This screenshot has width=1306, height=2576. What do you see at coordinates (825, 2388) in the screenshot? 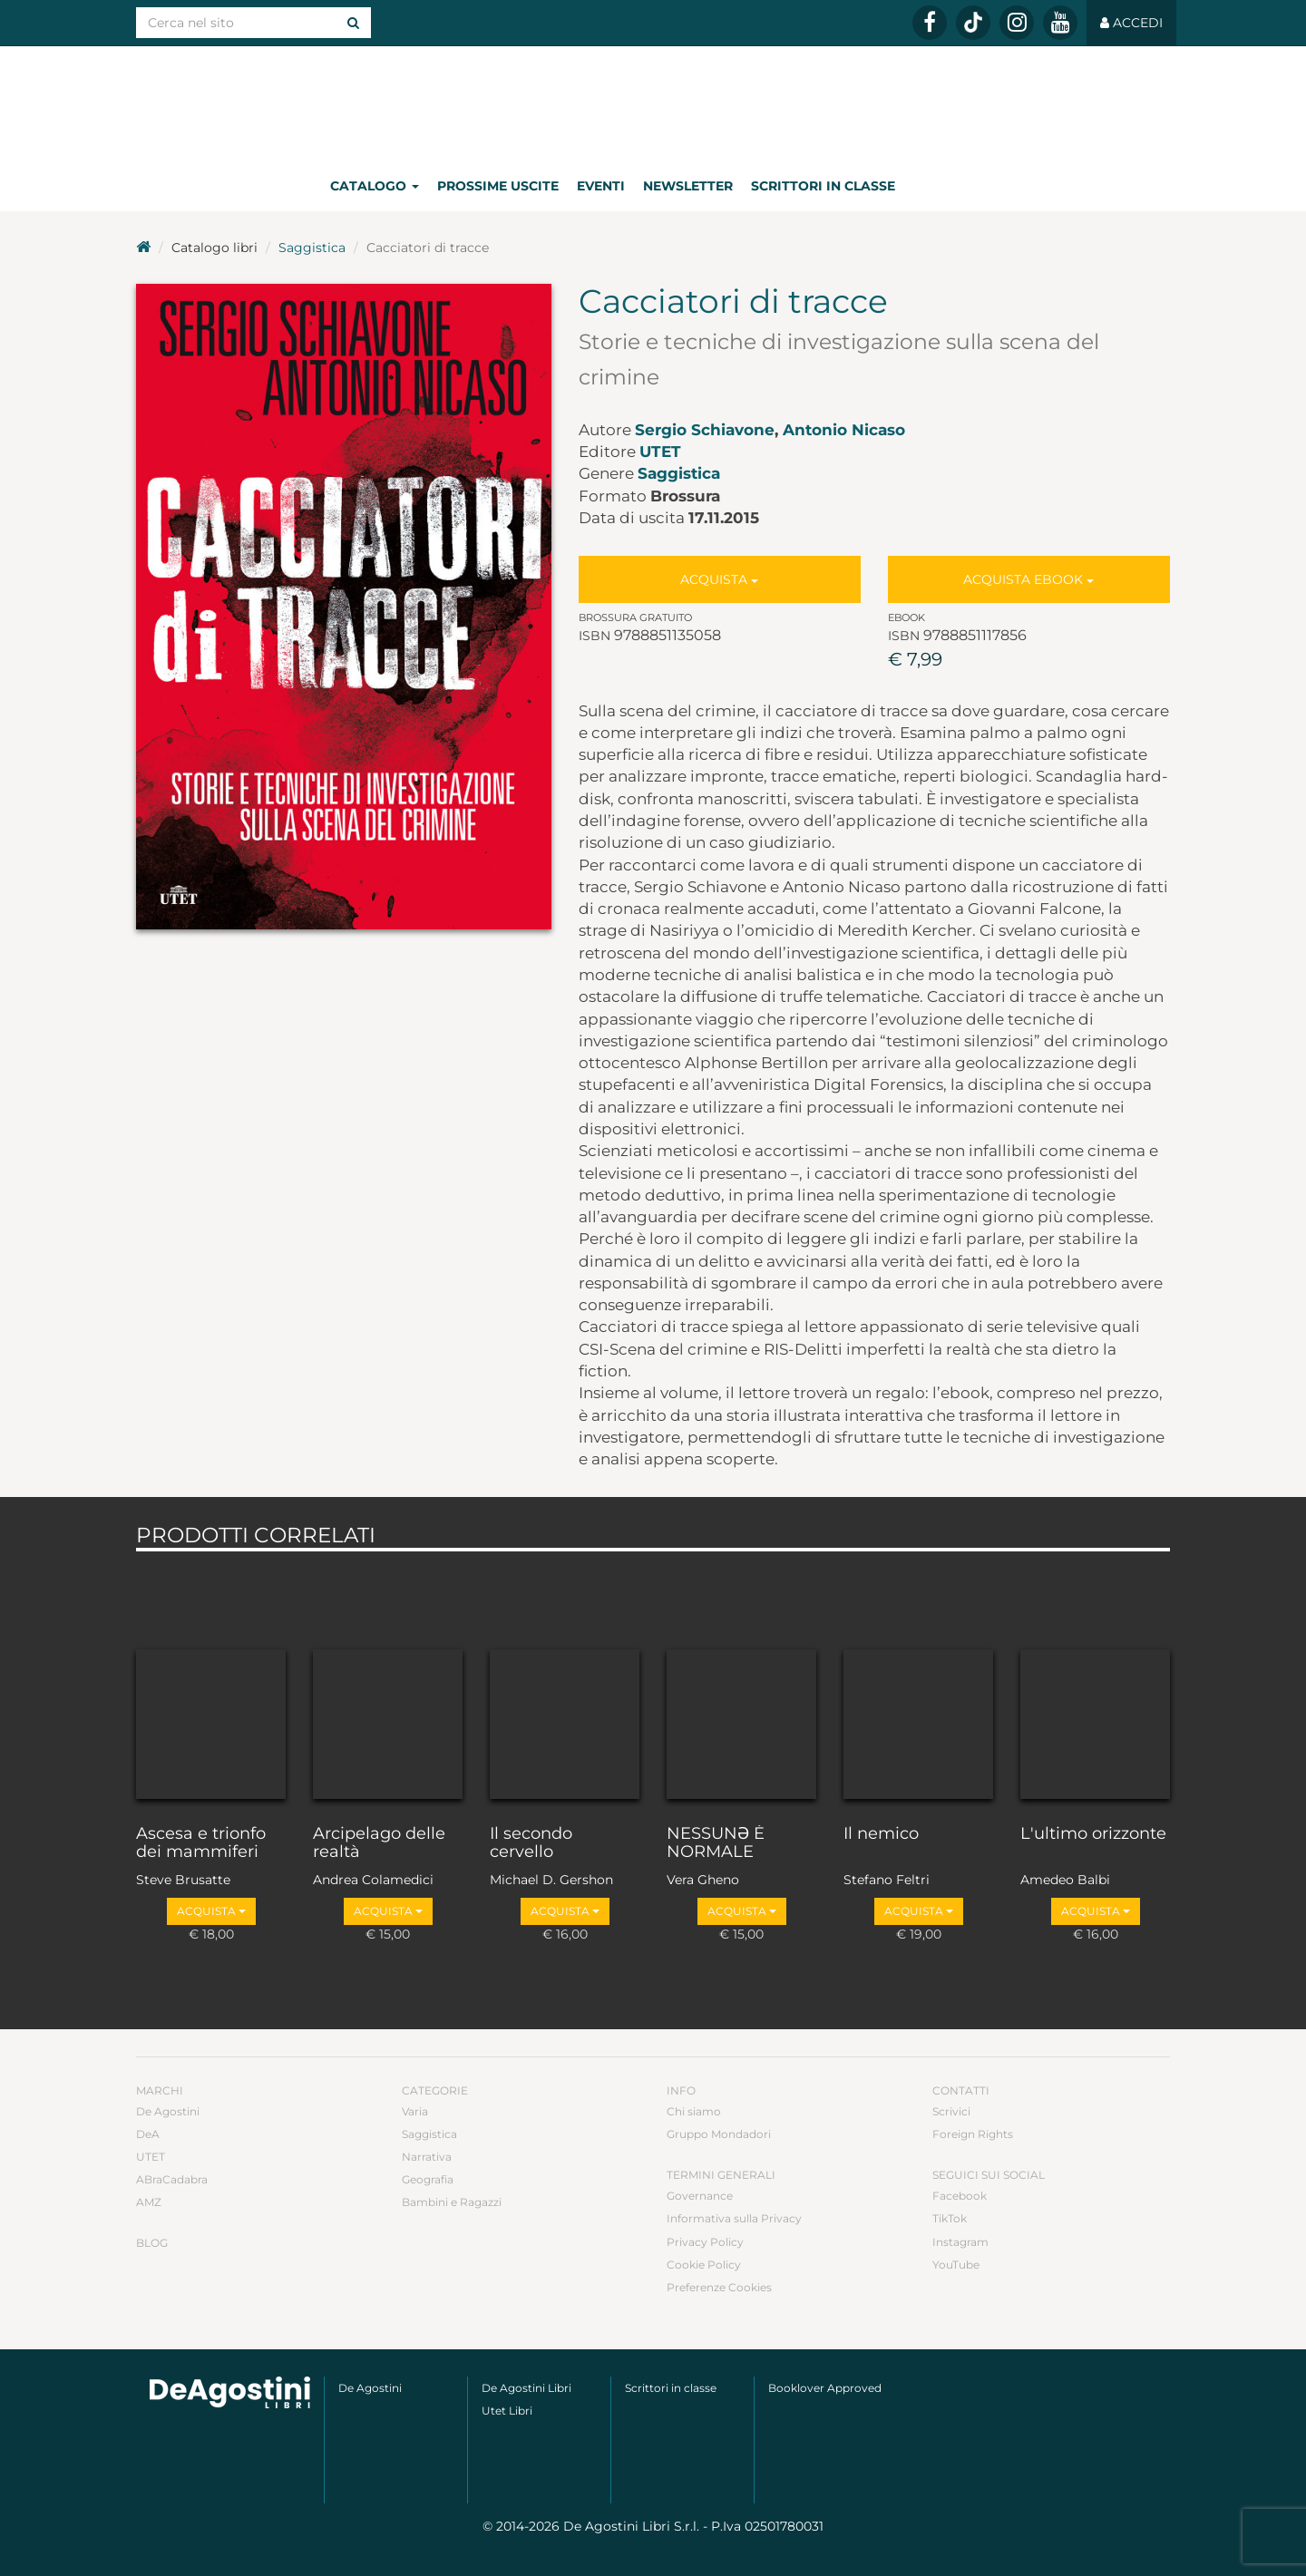
I see `Booklover Approved` at bounding box center [825, 2388].